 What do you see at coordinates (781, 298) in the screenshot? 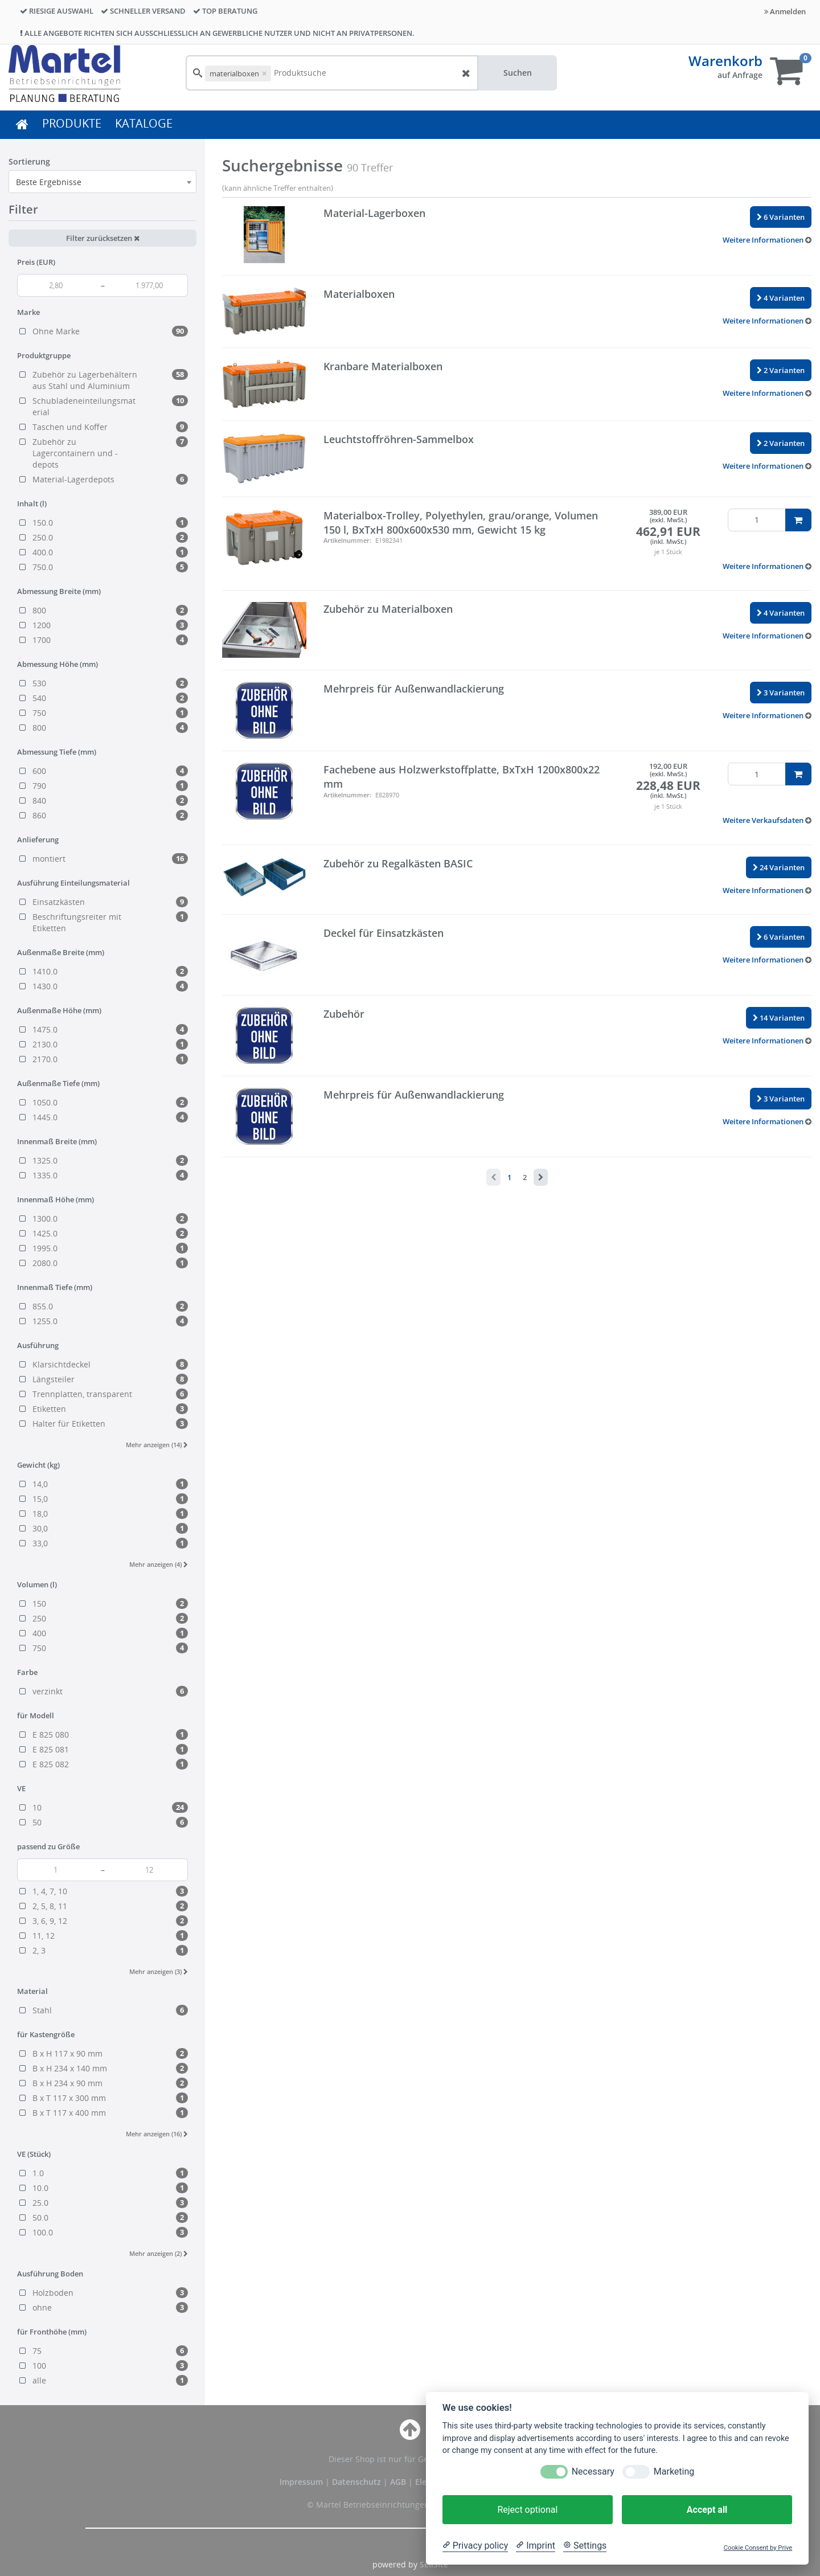
I see `4 Varianten [button]` at bounding box center [781, 298].